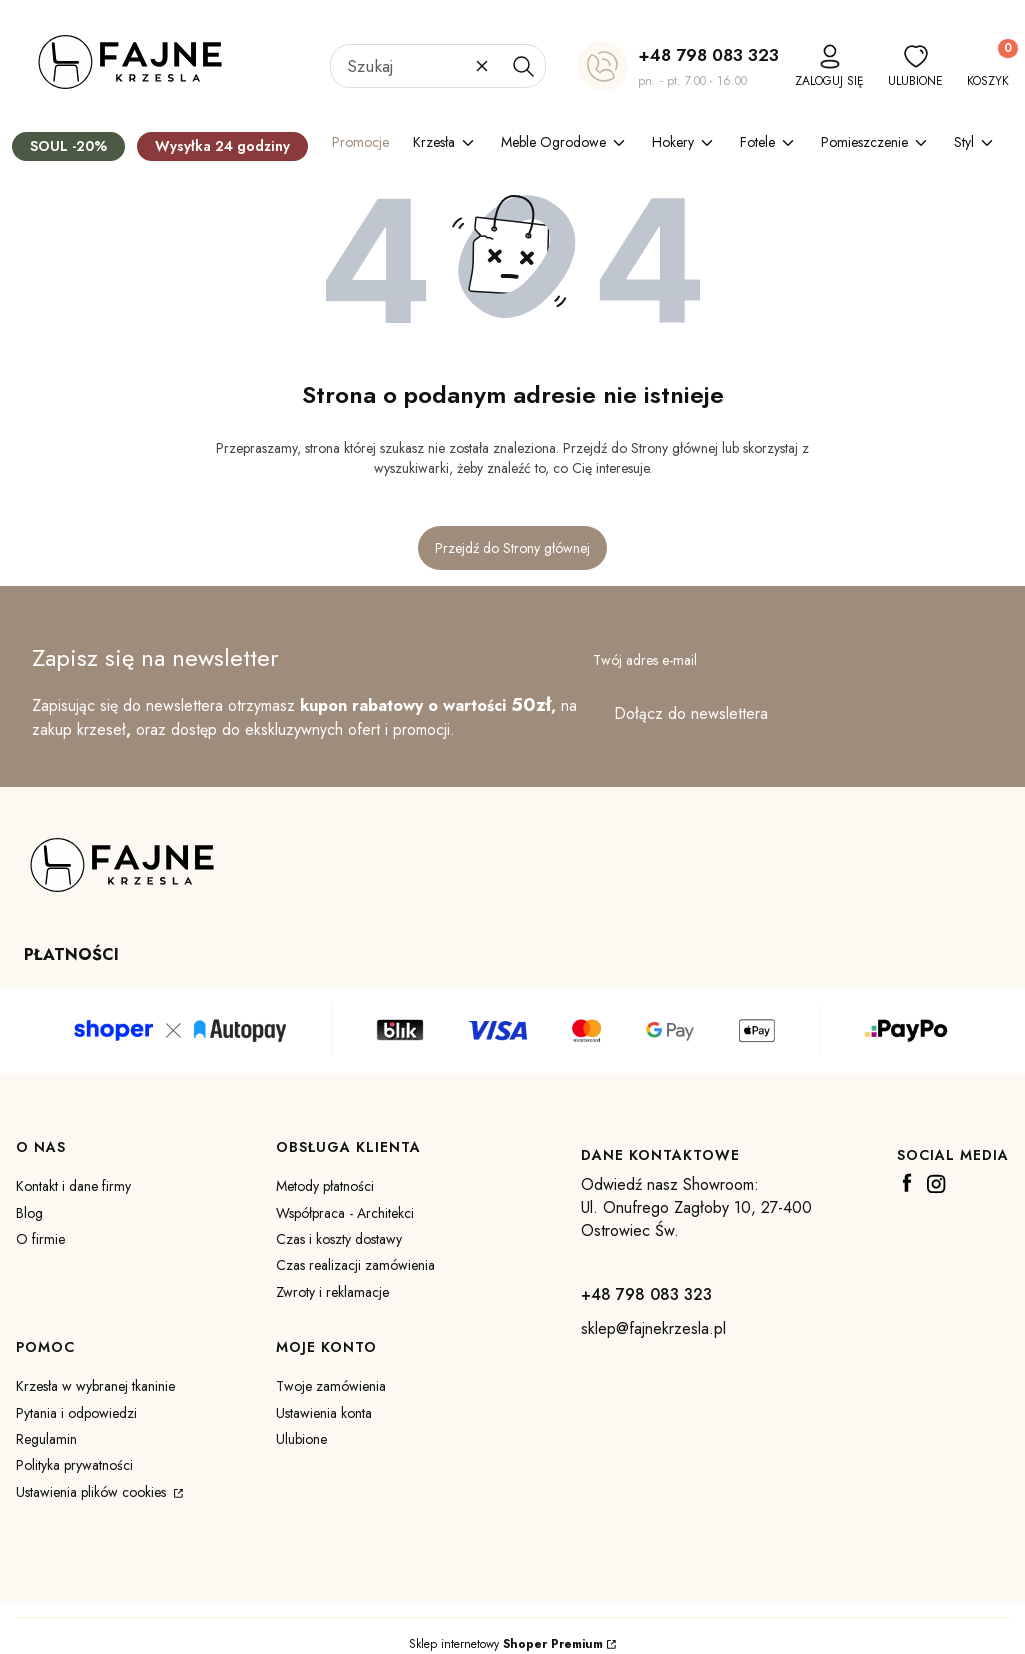  I want to click on Ustawienia konta, so click(324, 1413).